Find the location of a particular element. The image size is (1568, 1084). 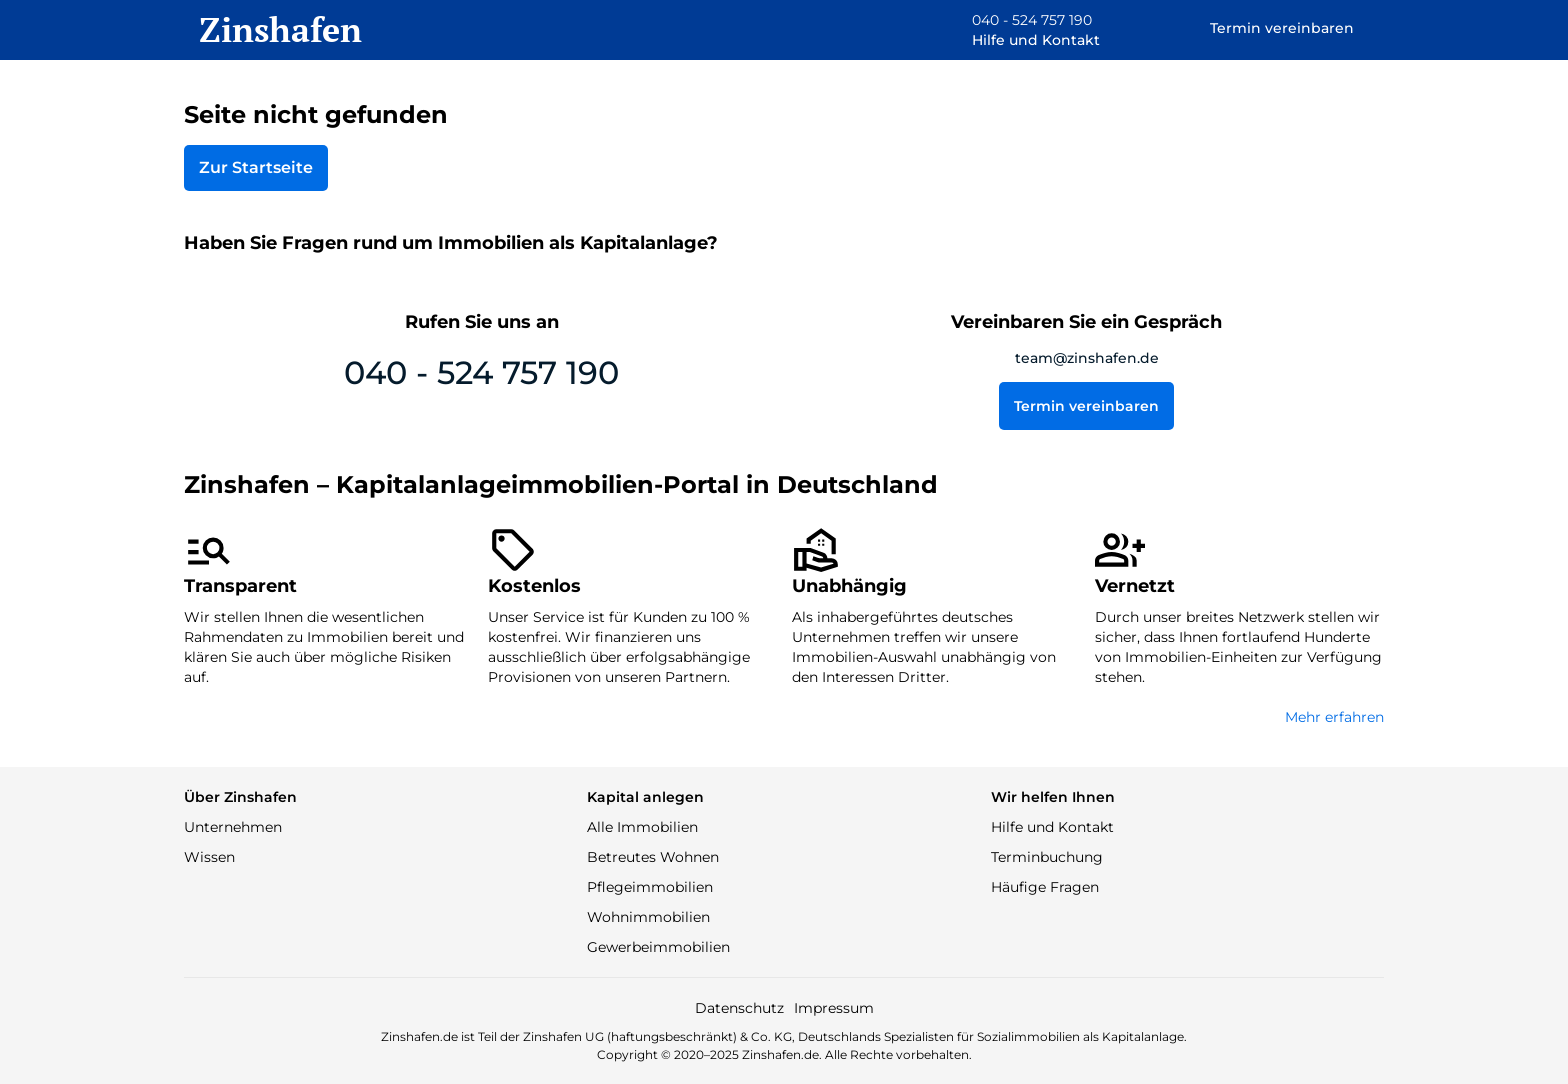

Mehr erfahren is located at coordinates (1334, 717).